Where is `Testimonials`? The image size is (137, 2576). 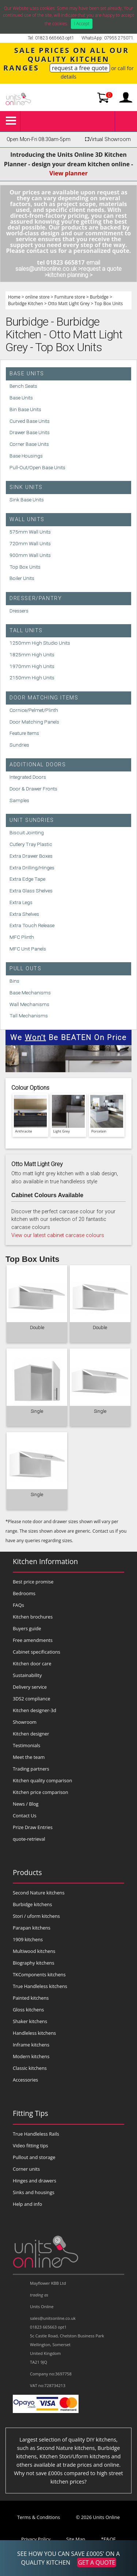 Testimonials is located at coordinates (26, 1745).